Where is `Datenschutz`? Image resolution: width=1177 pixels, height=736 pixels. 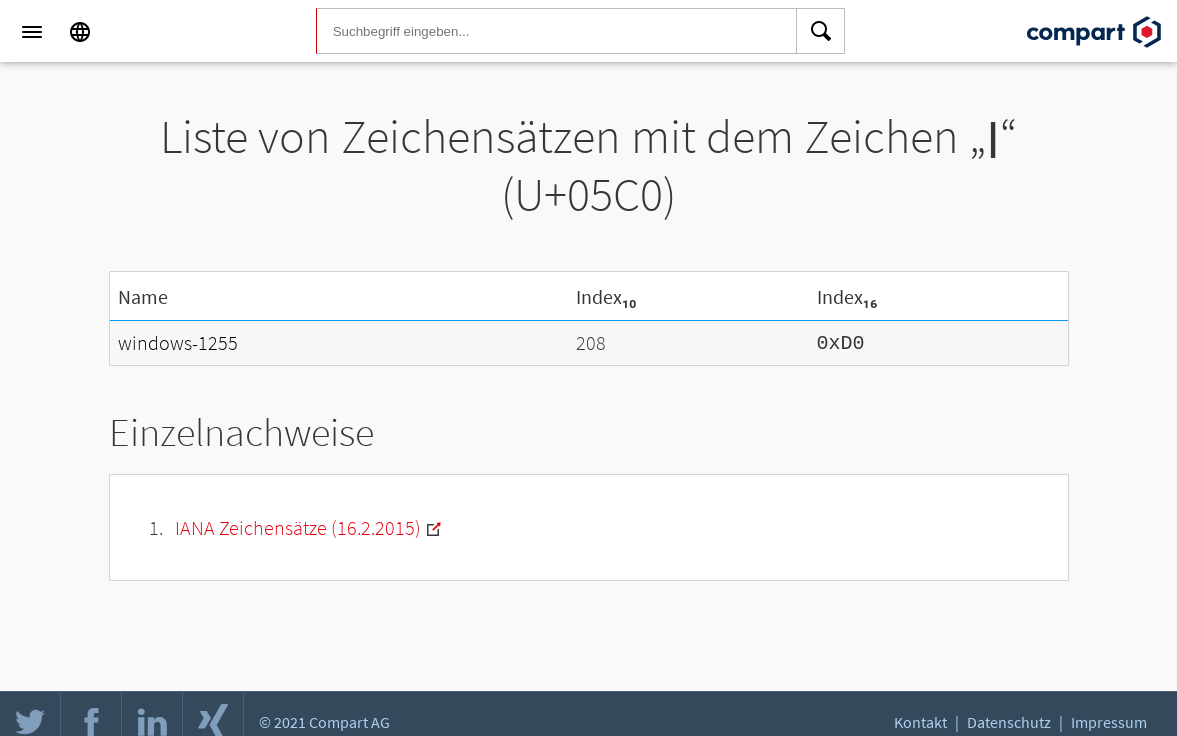 Datenschutz is located at coordinates (1009, 722).